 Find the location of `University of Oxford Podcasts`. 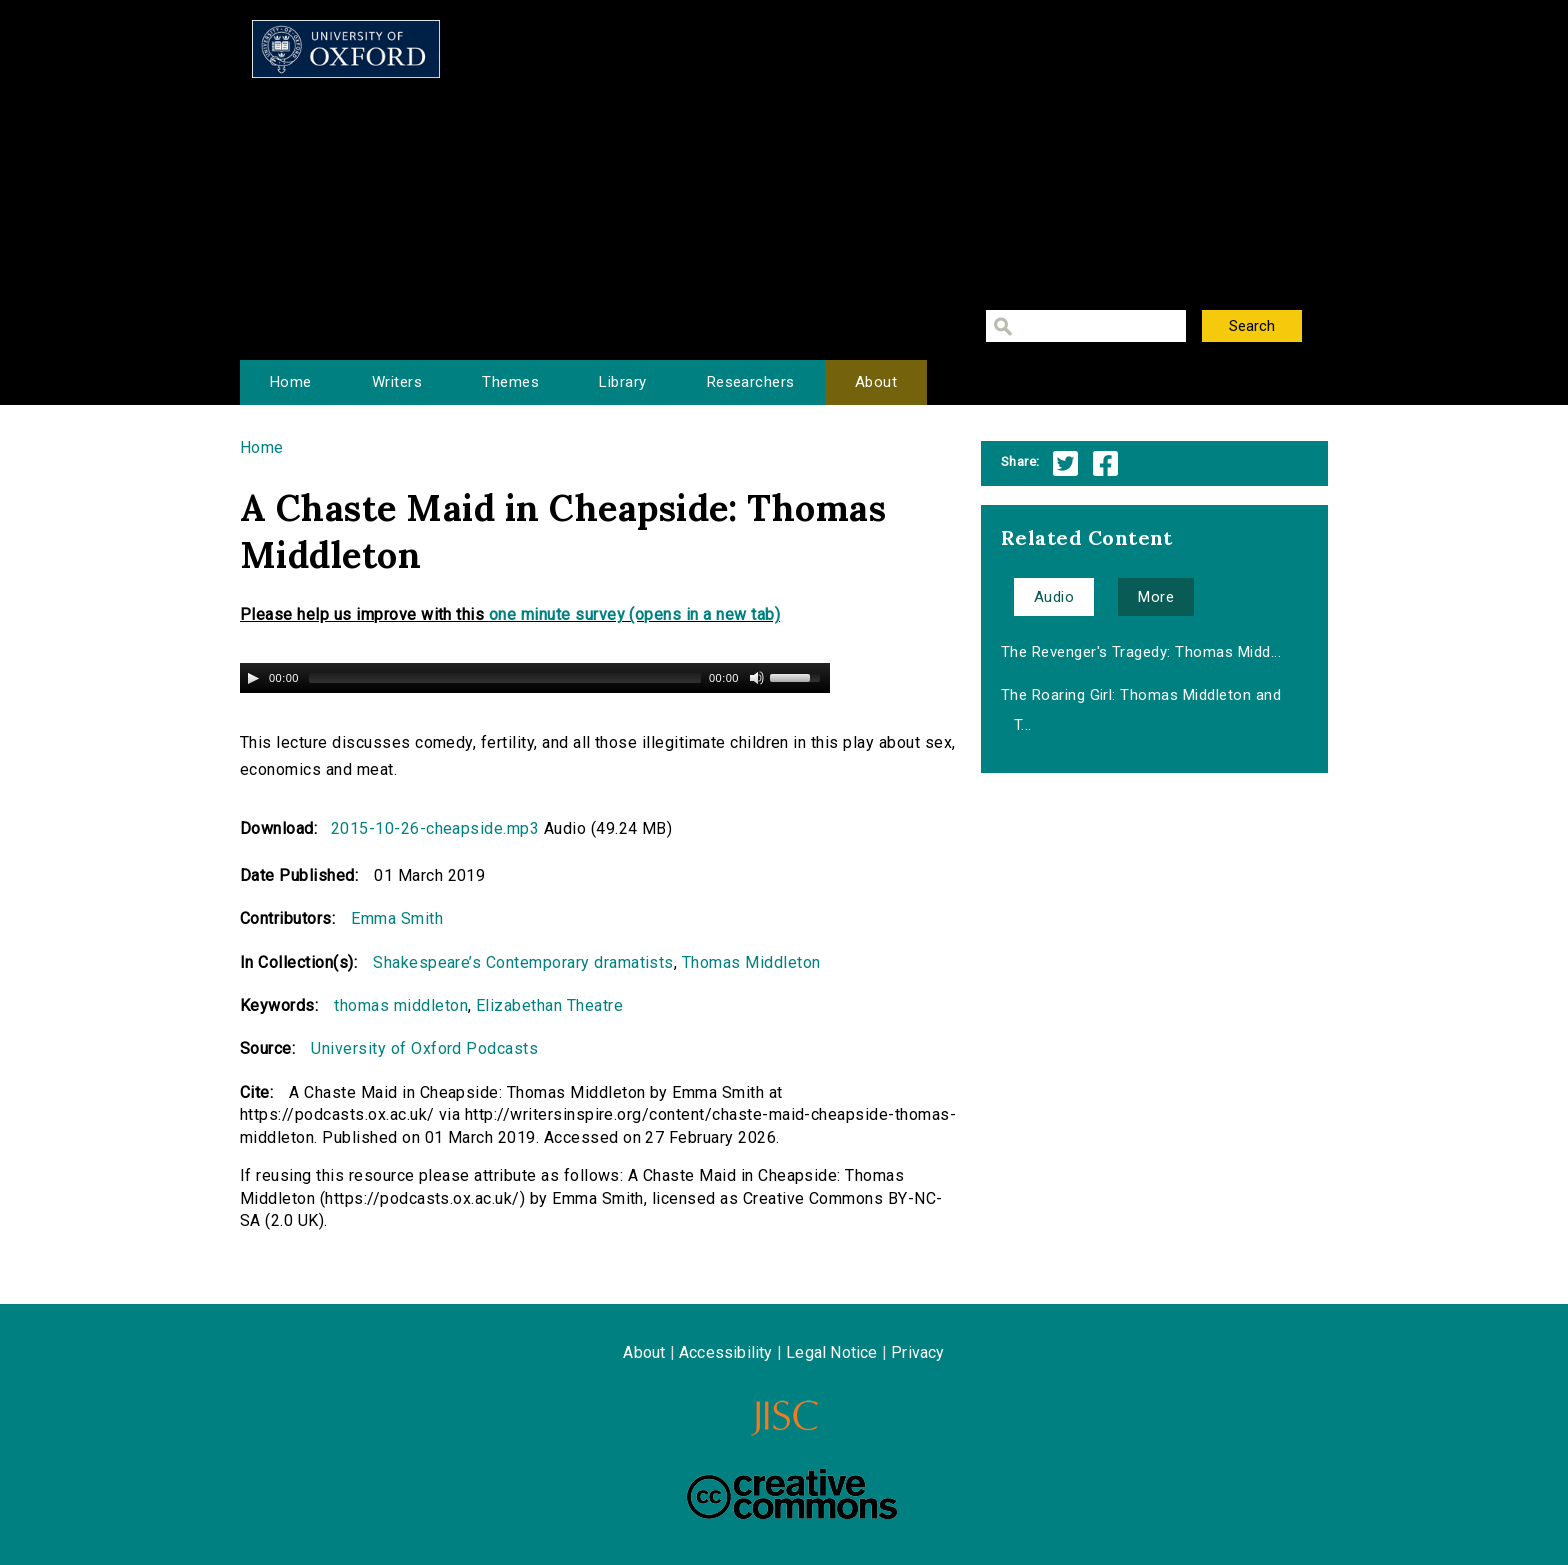

University of Oxford Podcasts is located at coordinates (424, 1048).